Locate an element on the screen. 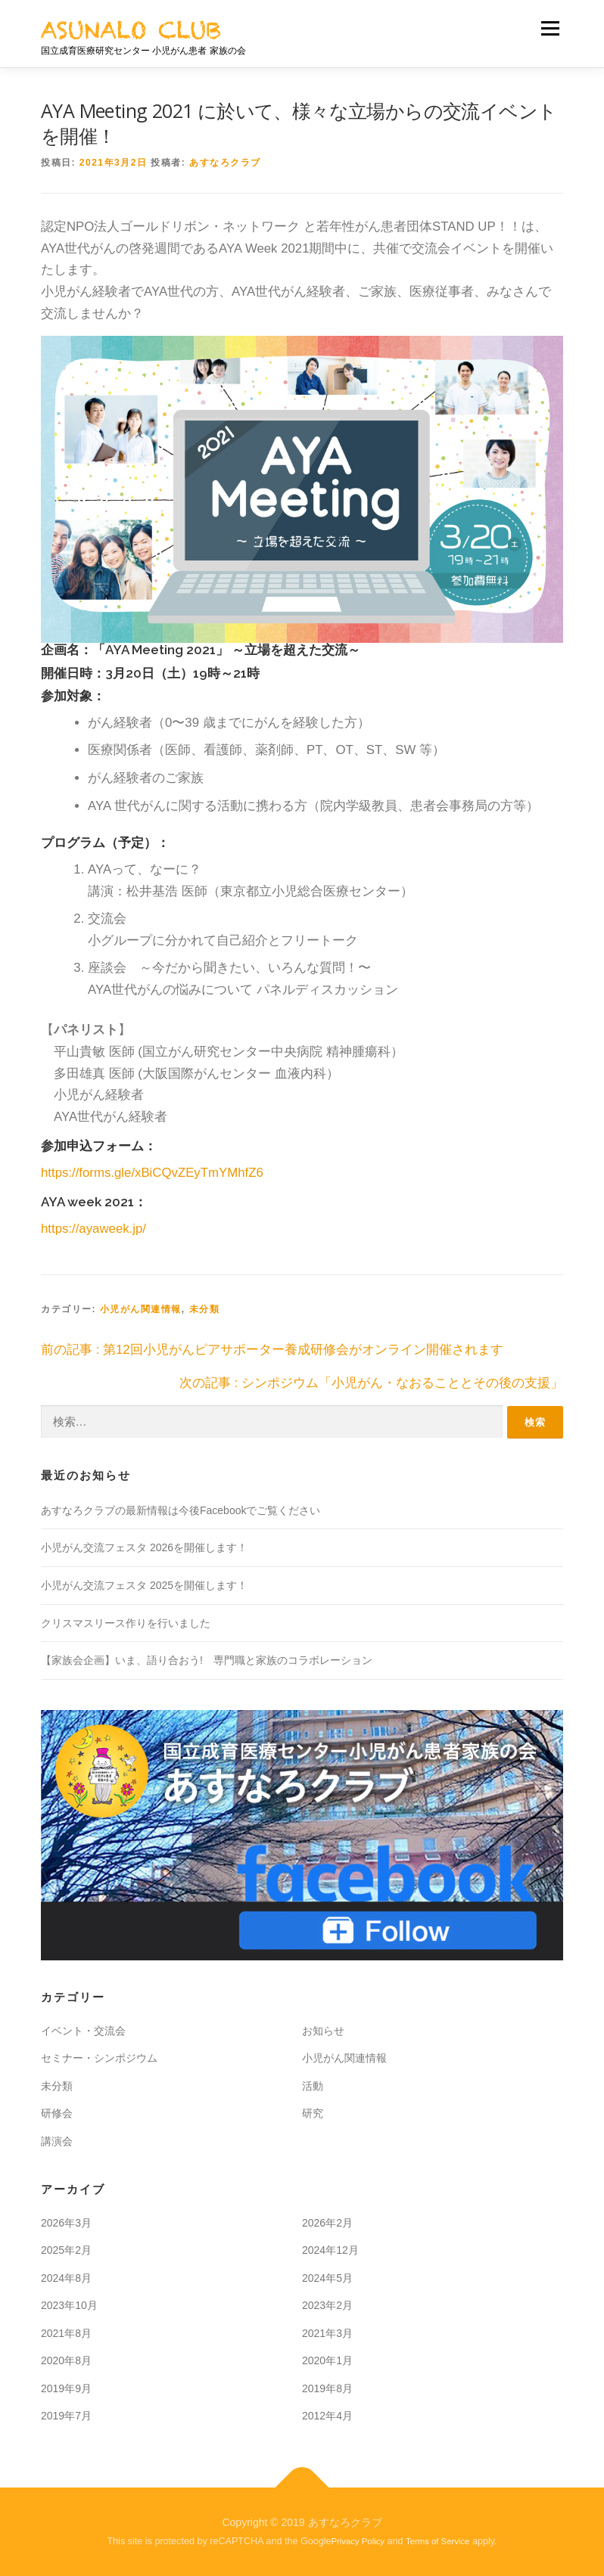  未分類 is located at coordinates (204, 1309).